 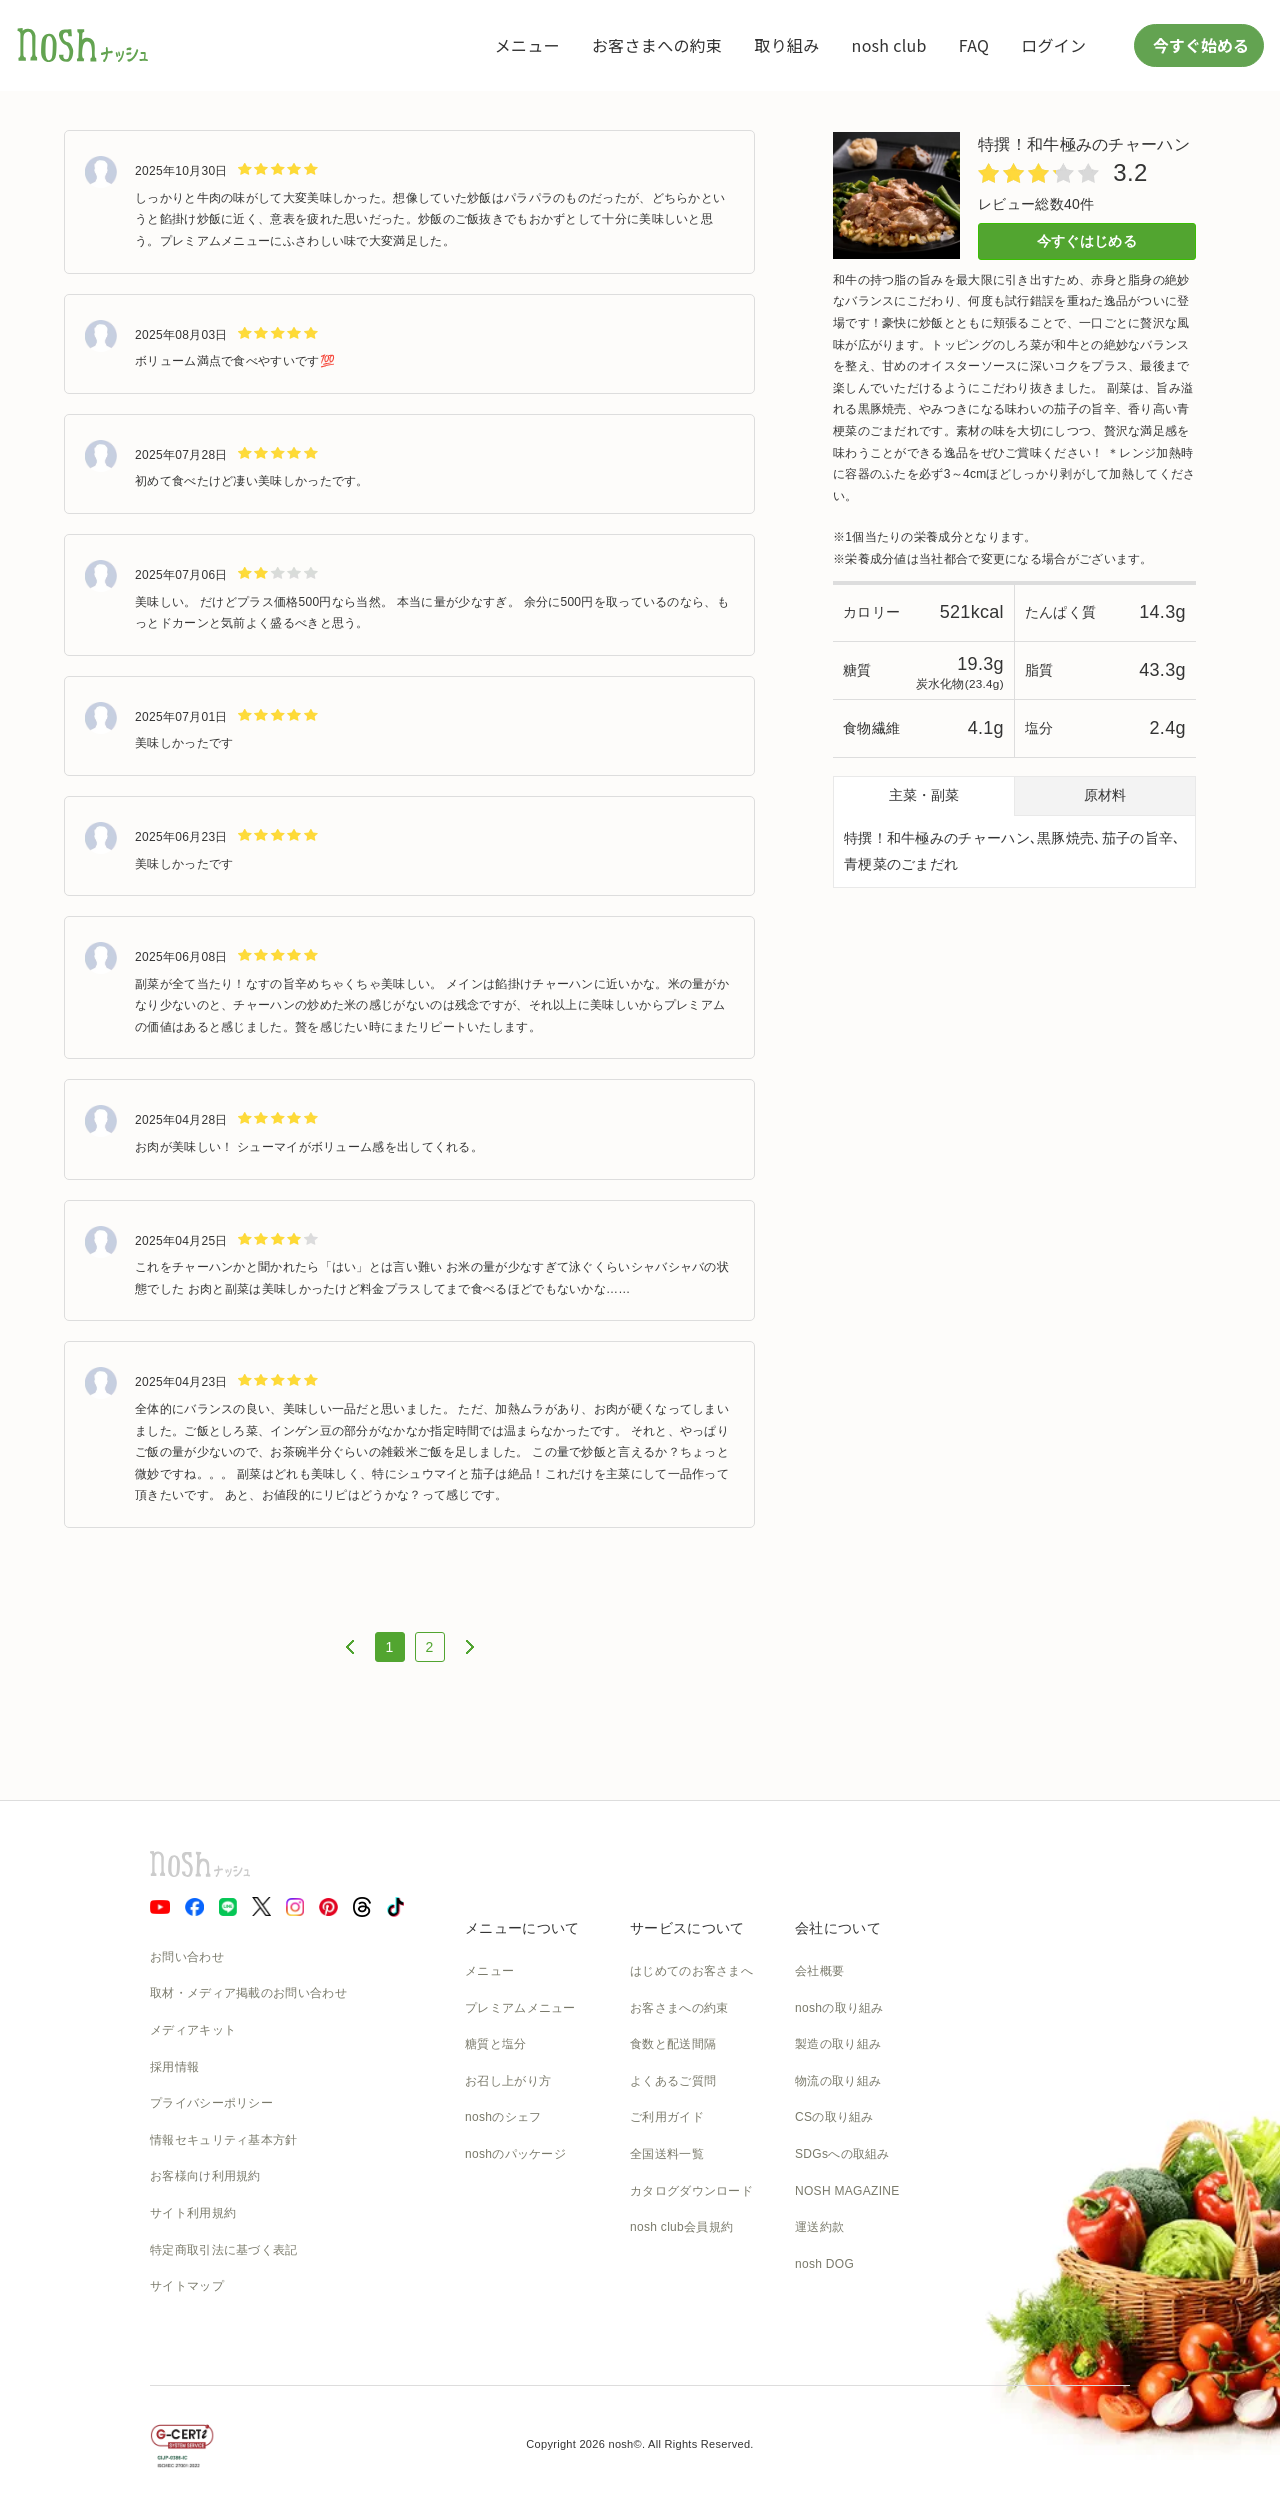 I want to click on プレミアムメニュー, so click(x=520, y=2008).